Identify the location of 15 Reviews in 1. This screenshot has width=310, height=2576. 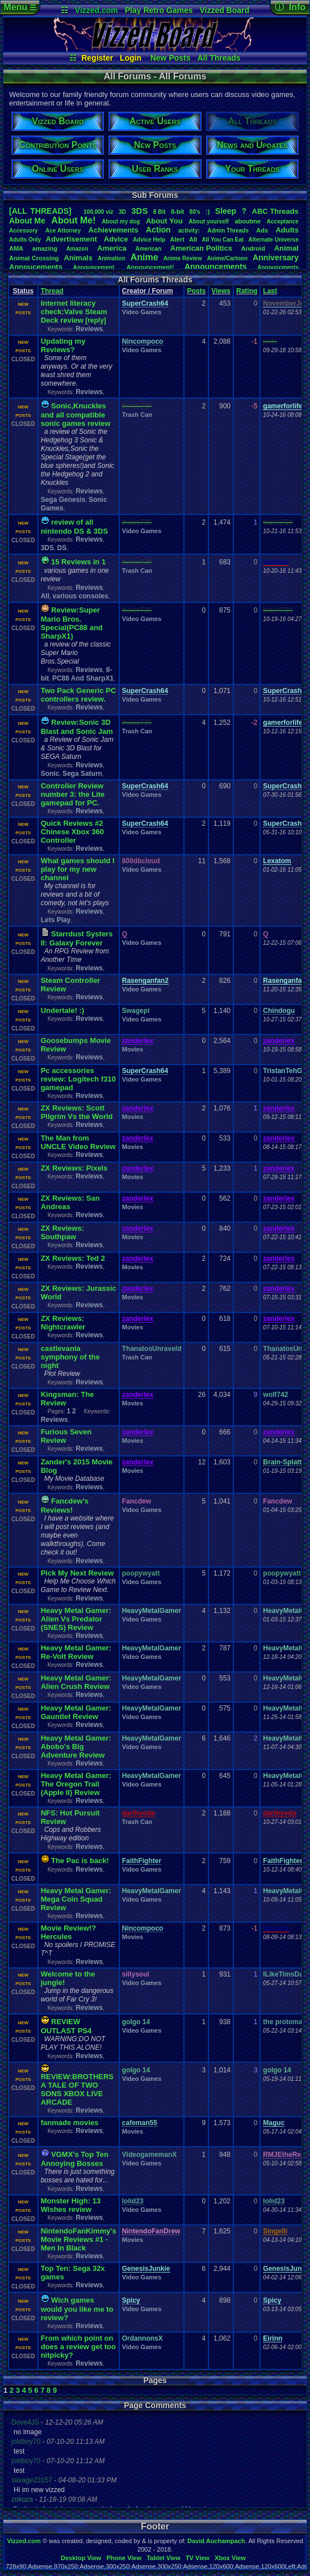
(78, 562).